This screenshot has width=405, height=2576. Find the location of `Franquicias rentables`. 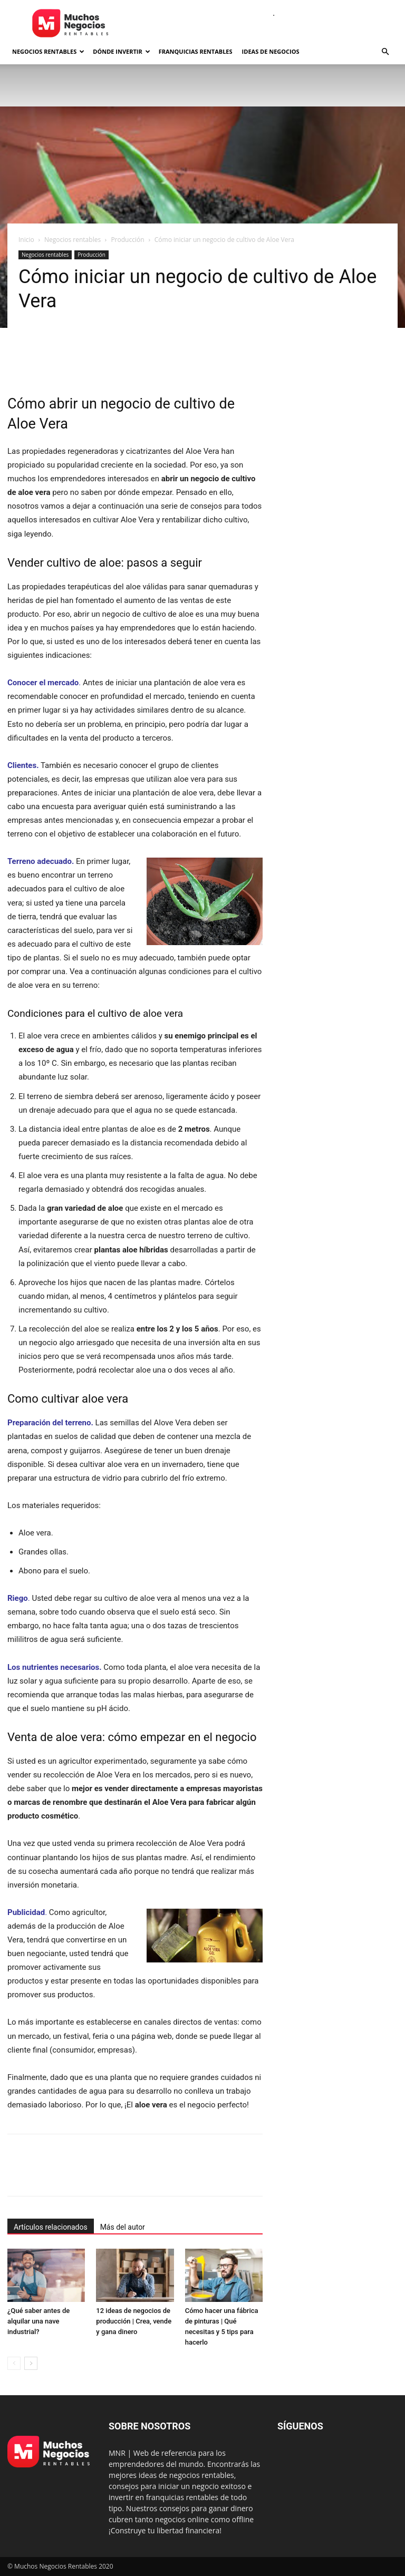

Franquicias rentables is located at coordinates (196, 51).